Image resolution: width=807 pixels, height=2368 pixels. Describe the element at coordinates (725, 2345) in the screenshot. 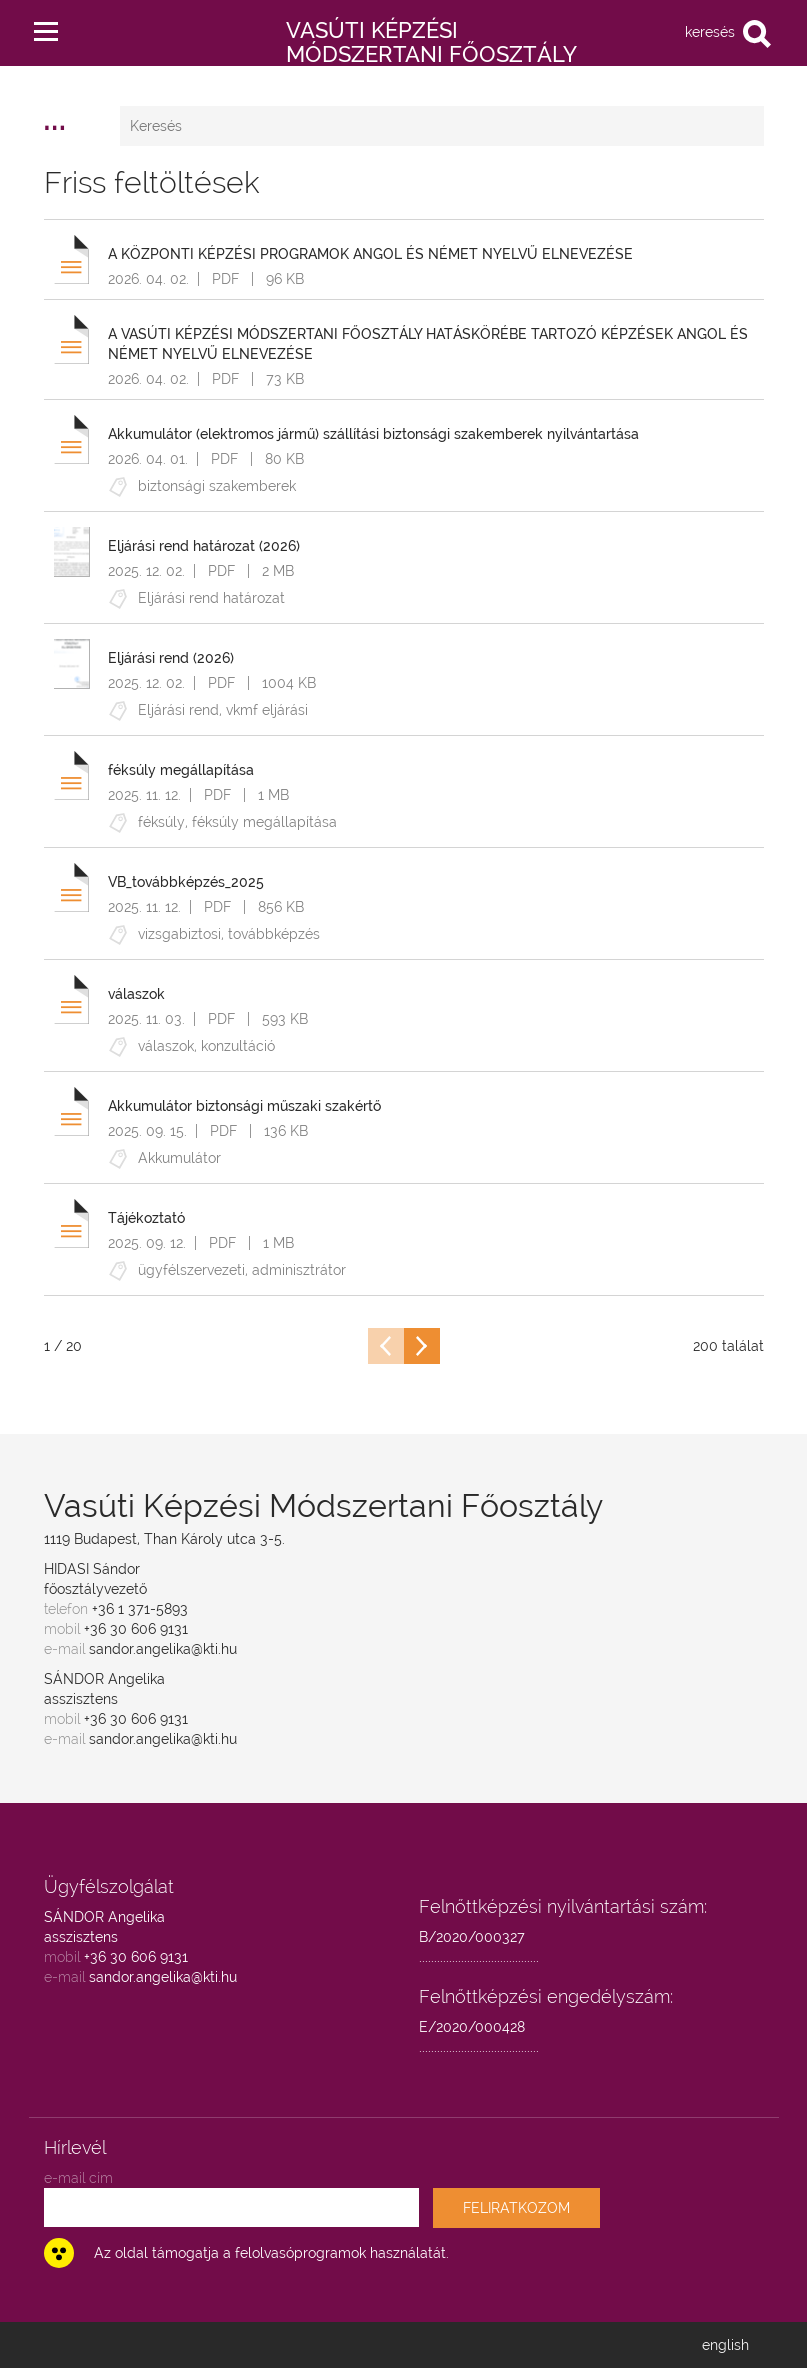

I see `english` at that location.